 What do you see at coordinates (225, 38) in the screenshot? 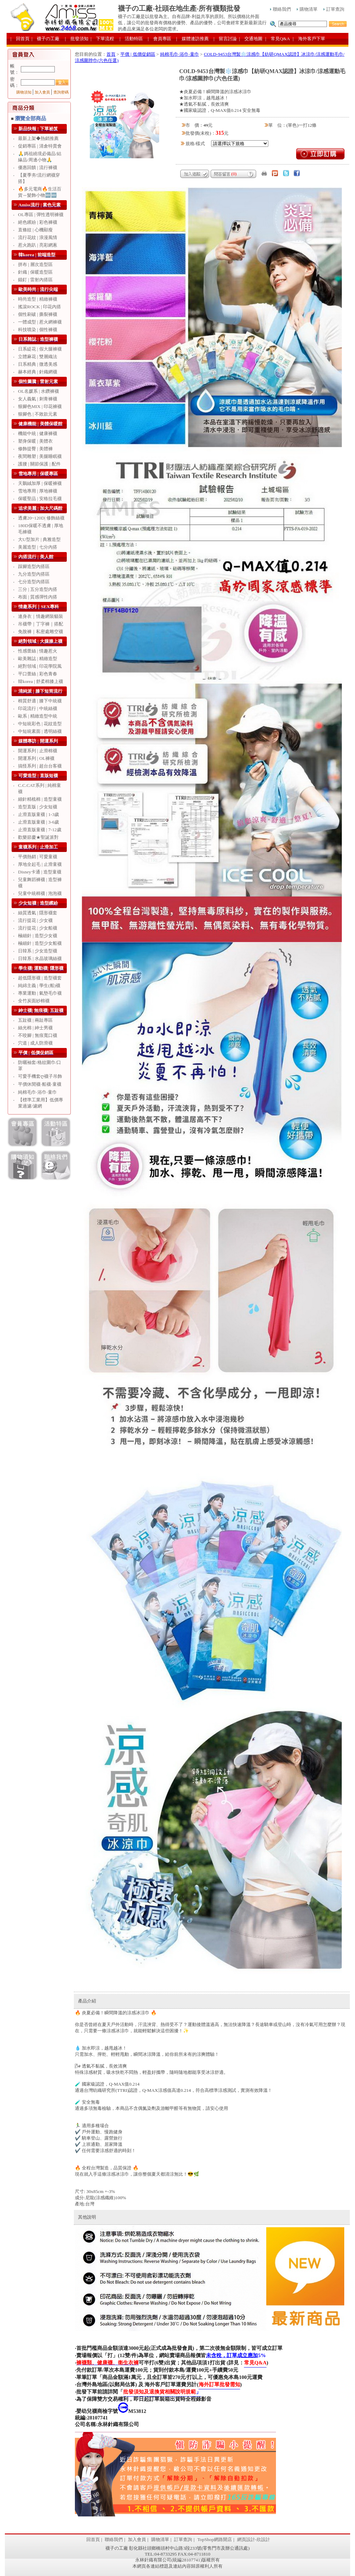
I see `| 留言討論` at bounding box center [225, 38].